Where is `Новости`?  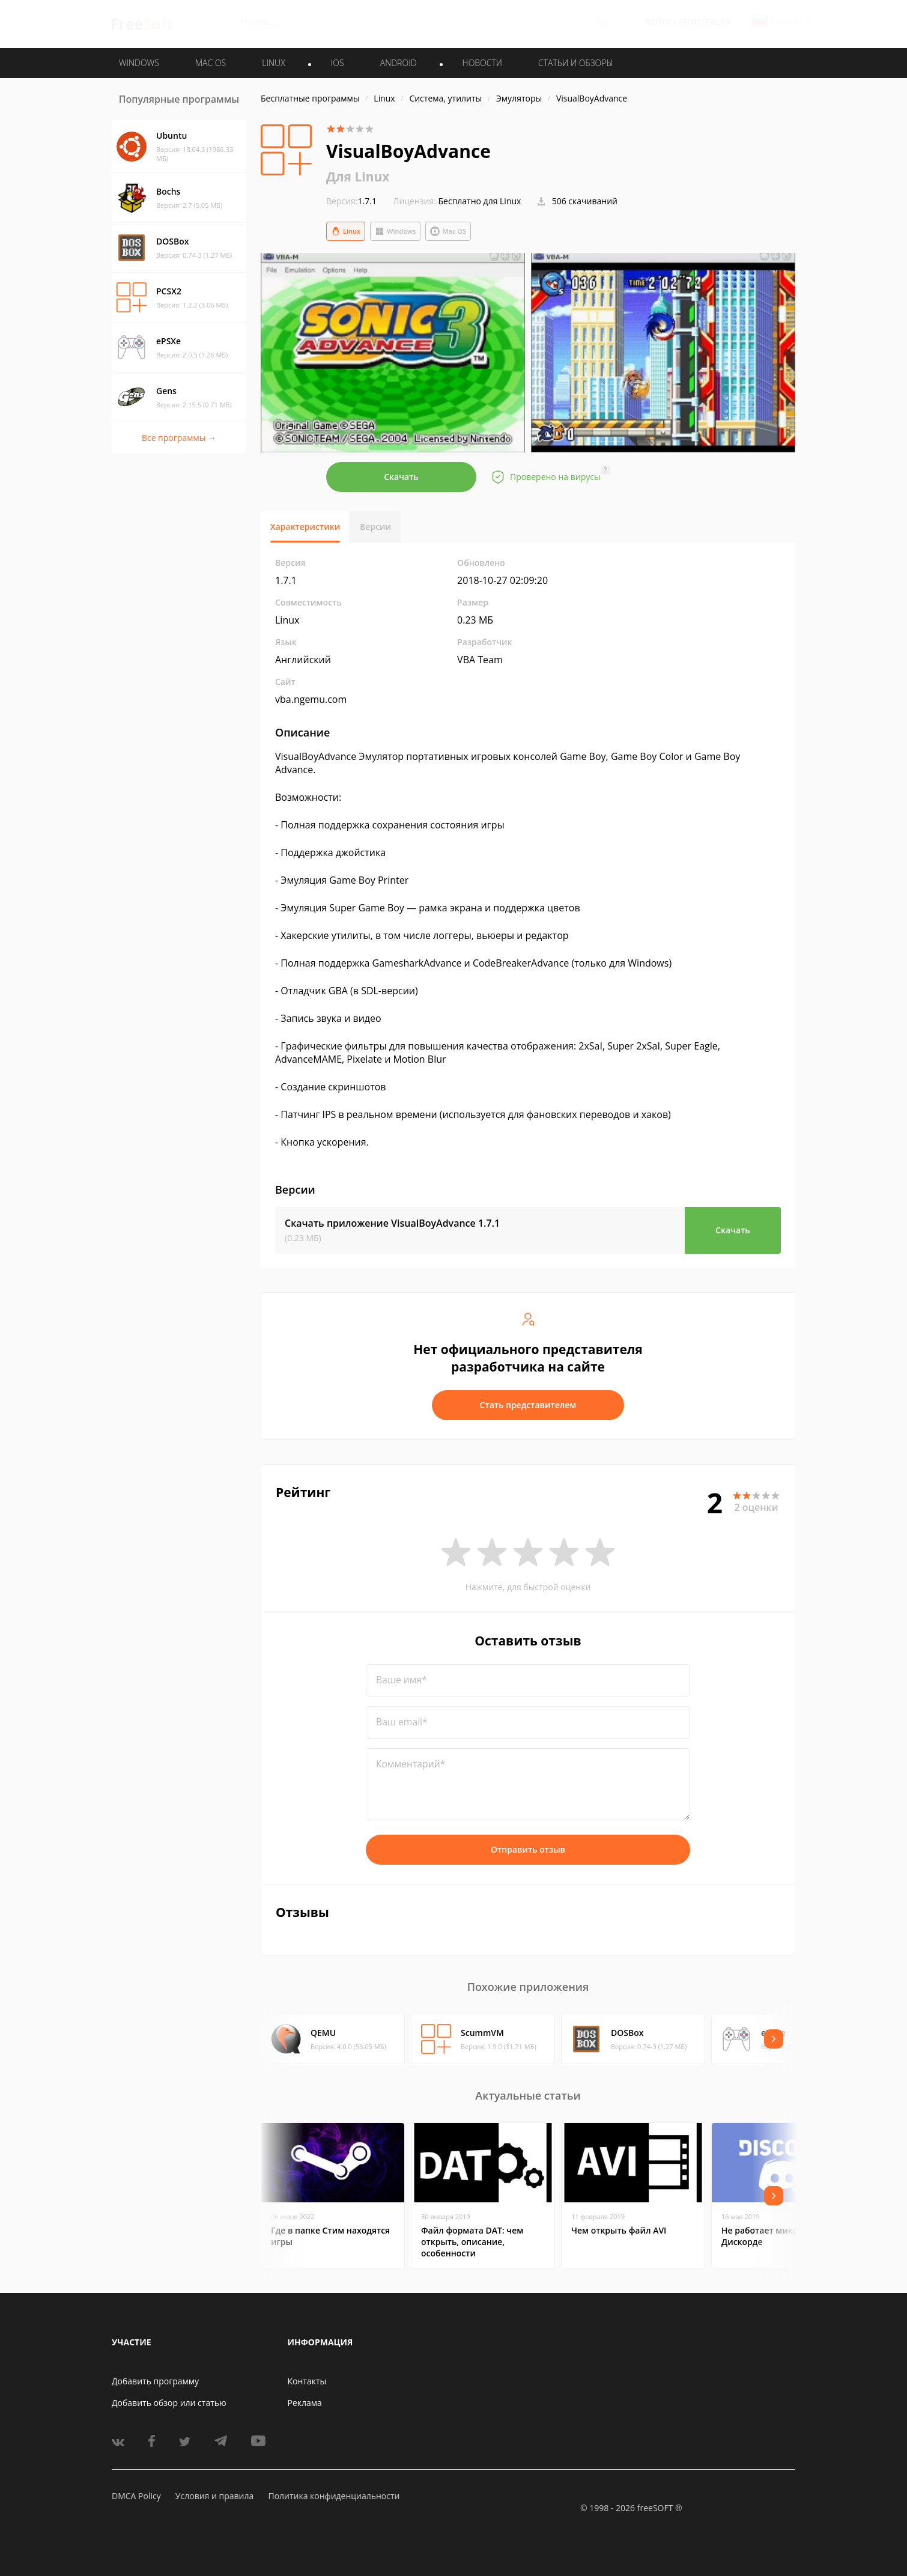 Новости is located at coordinates (482, 62).